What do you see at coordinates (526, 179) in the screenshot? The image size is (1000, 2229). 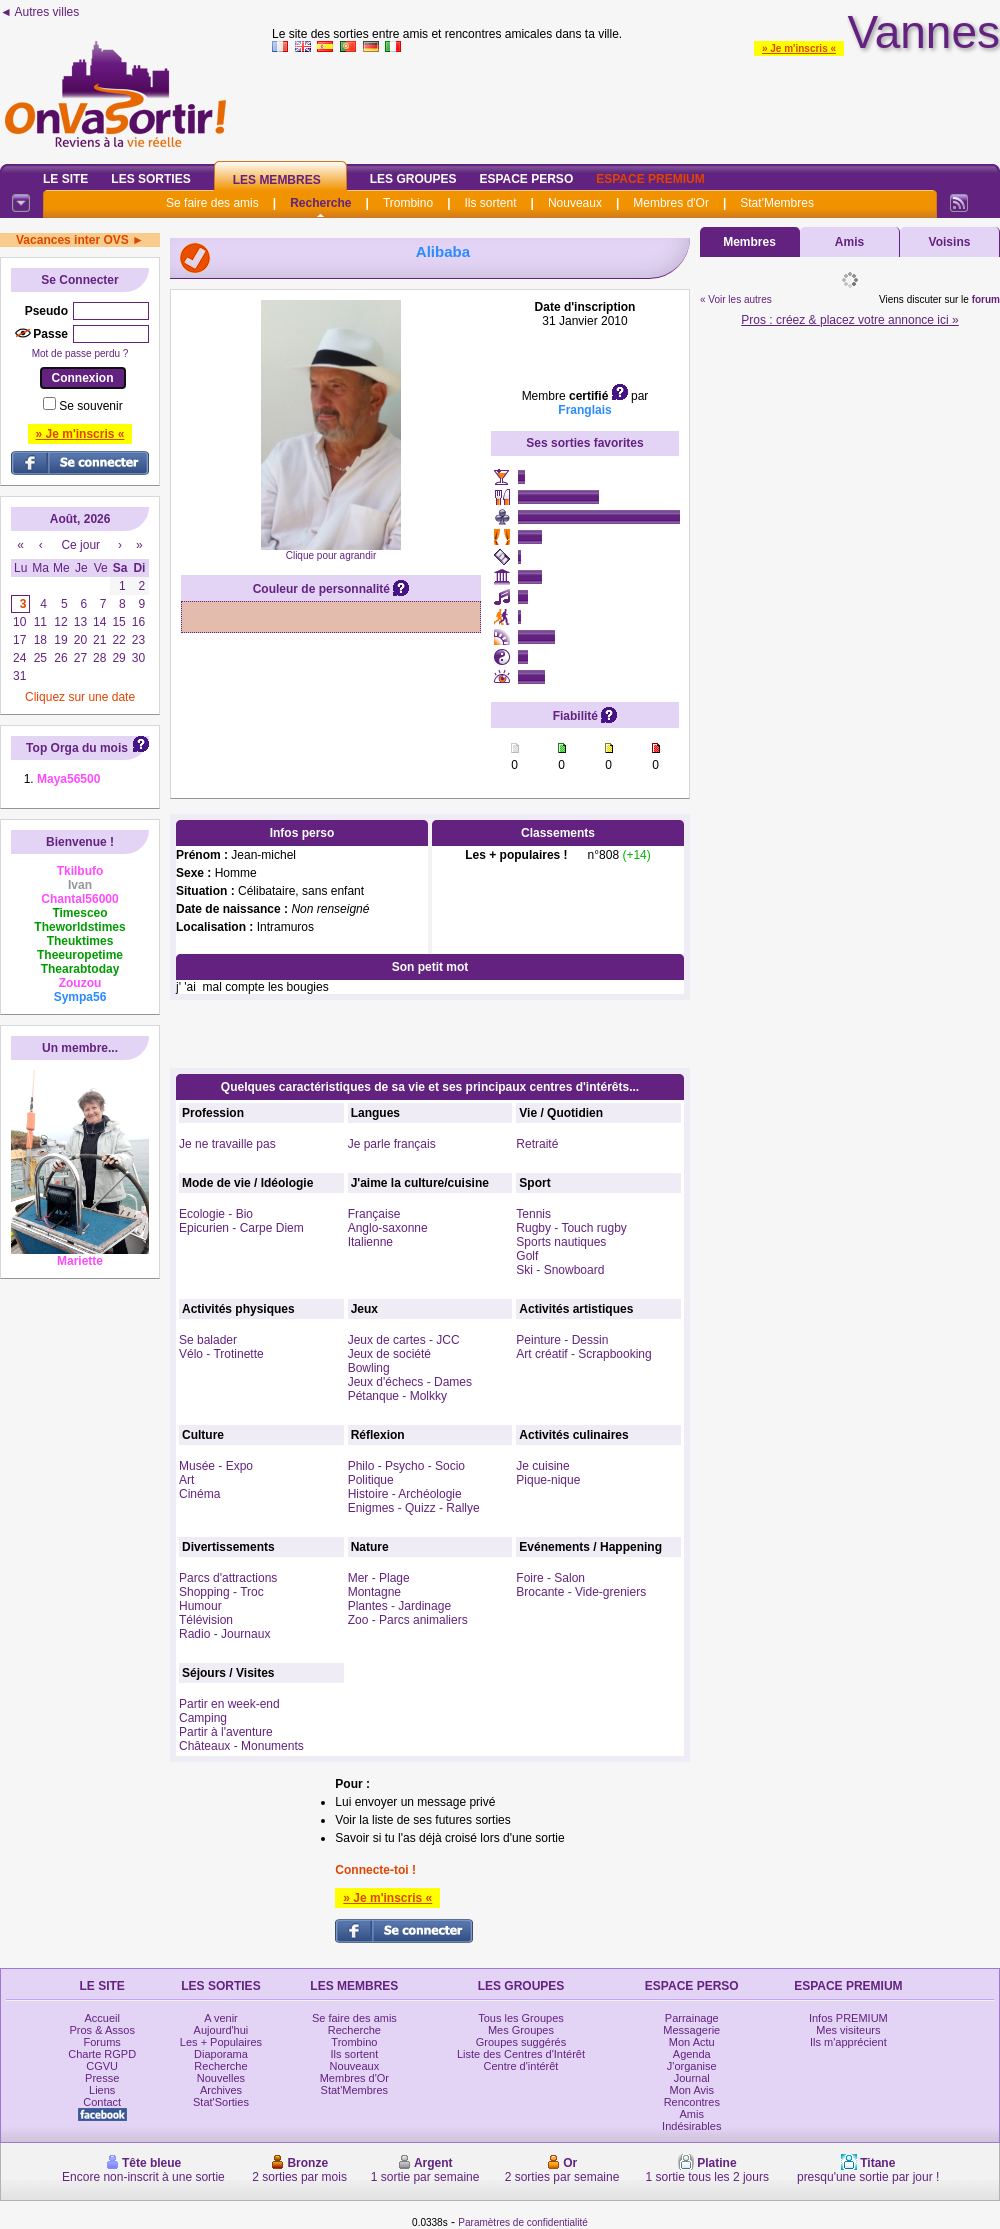 I see `Espace Perso` at bounding box center [526, 179].